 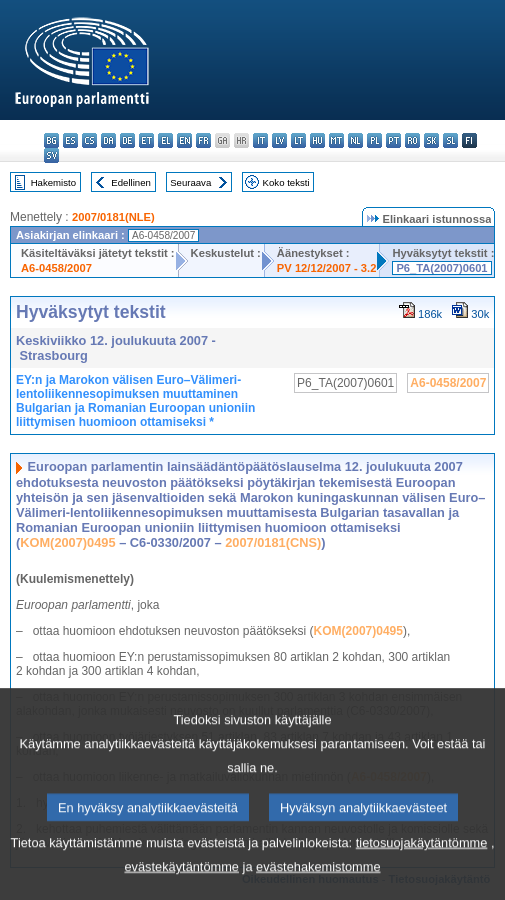 I want to click on et - eesti keel, so click(x=146, y=140).